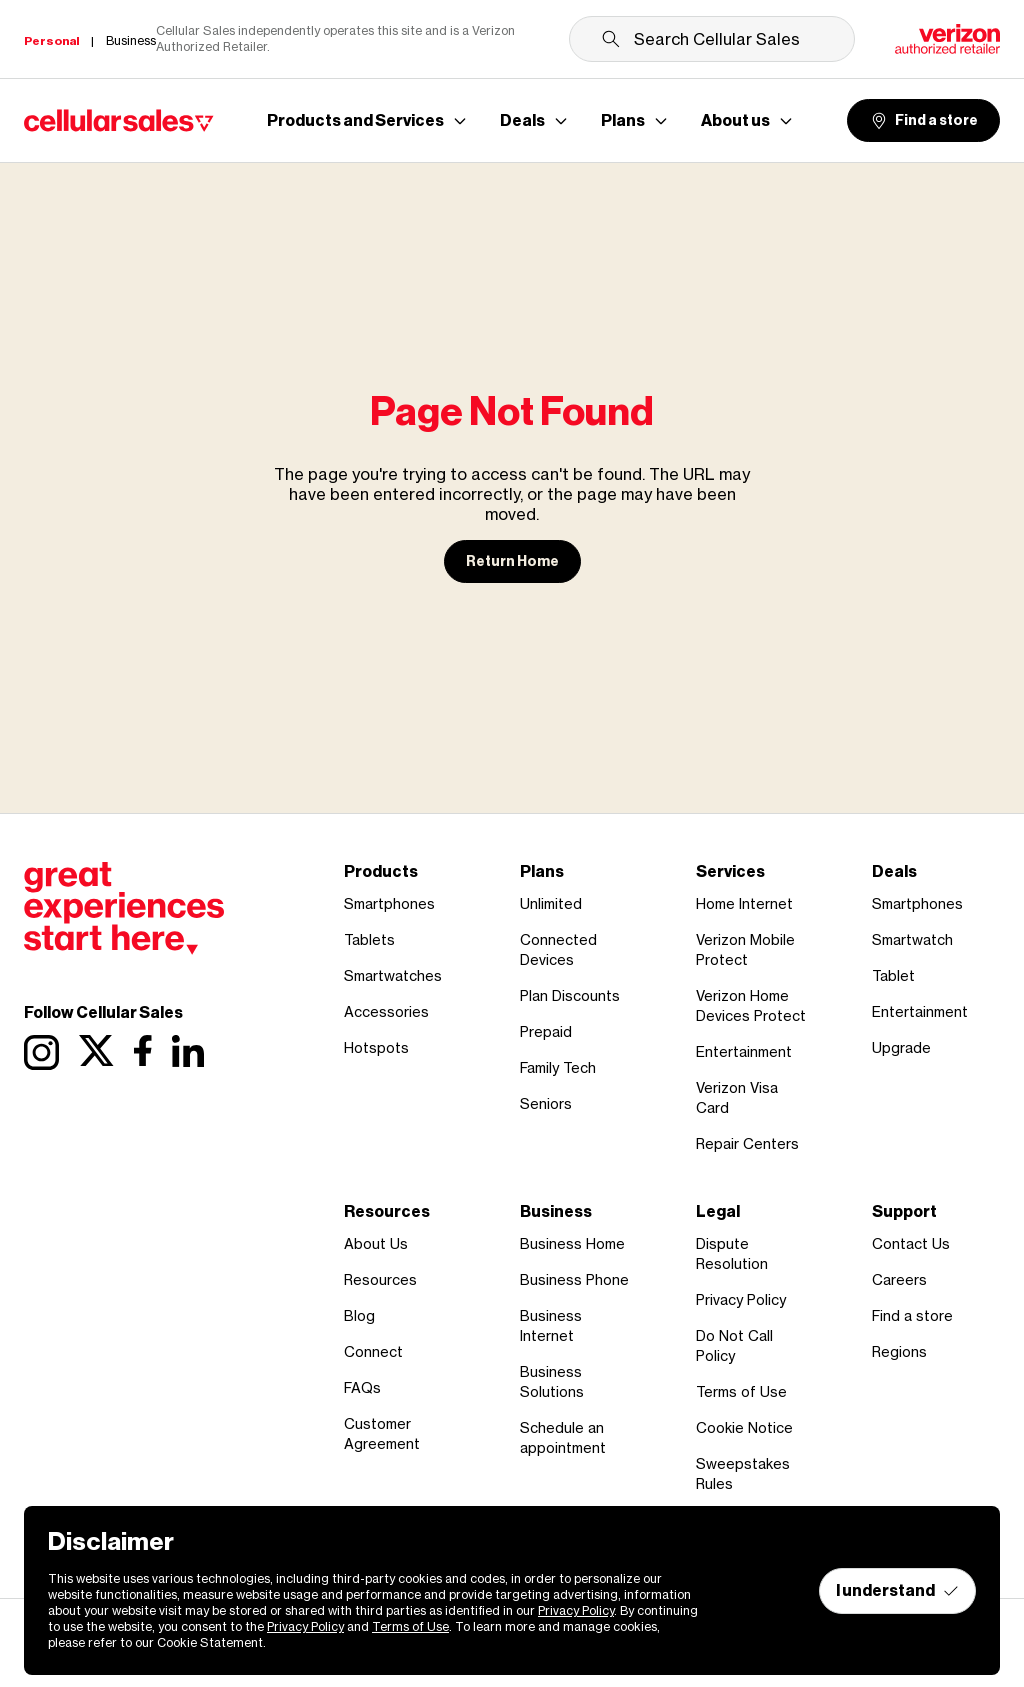  I want to click on Home Internet, so click(744, 903).